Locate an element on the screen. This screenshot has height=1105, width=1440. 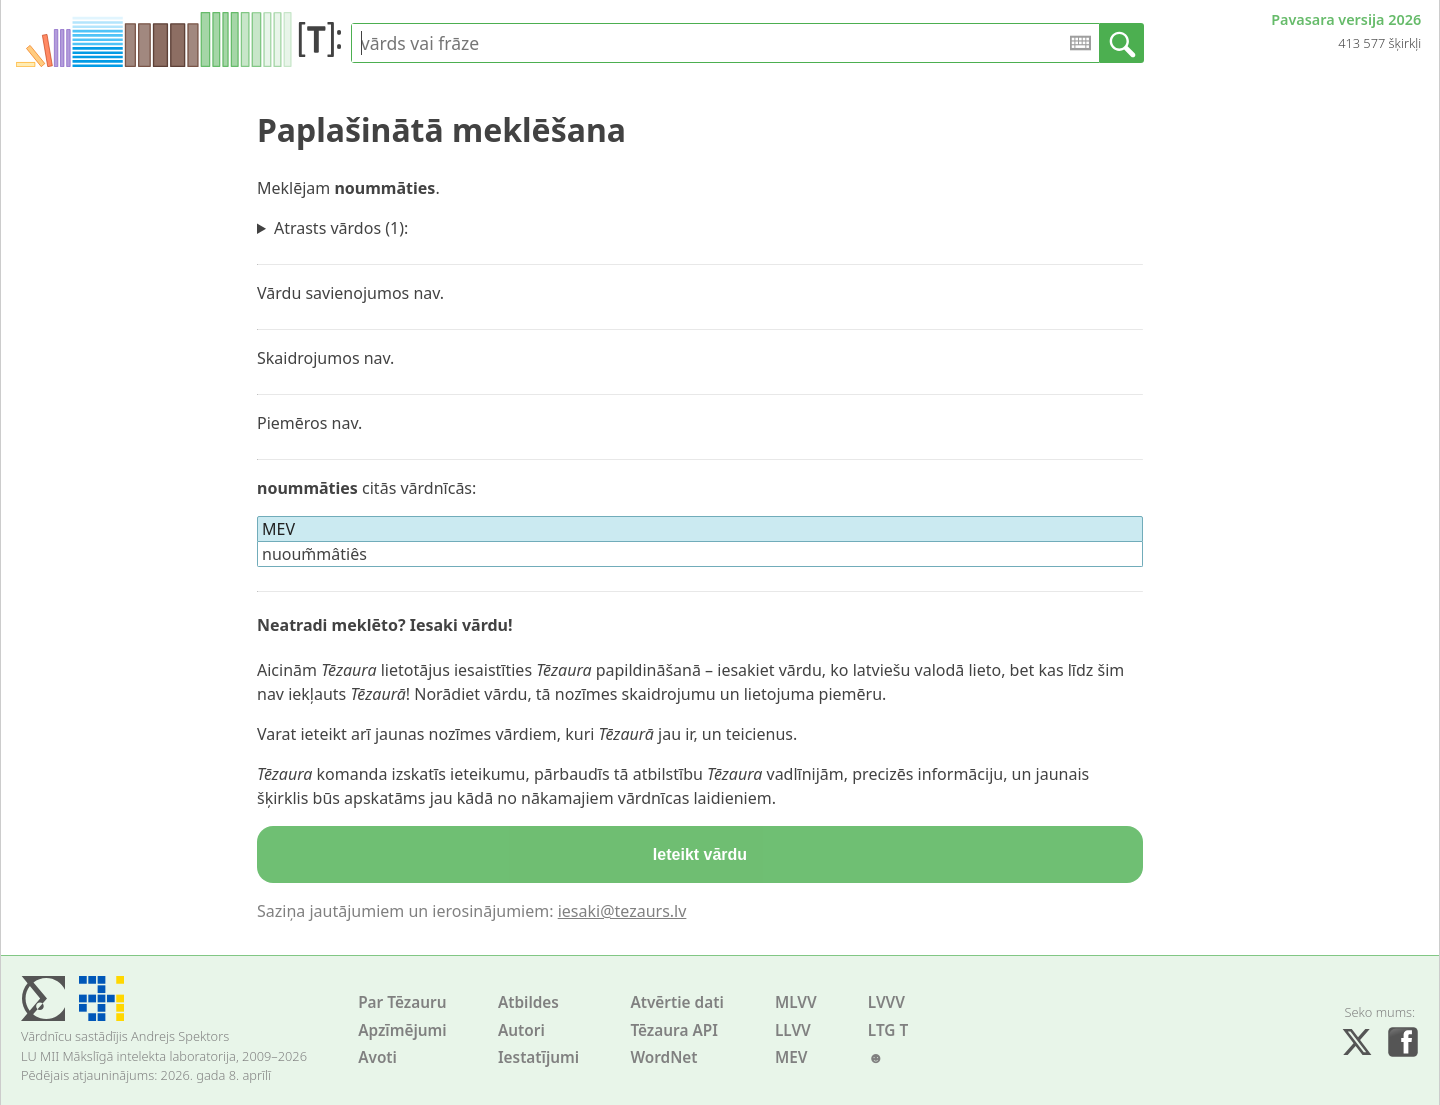
Atbildes is located at coordinates (528, 1002).